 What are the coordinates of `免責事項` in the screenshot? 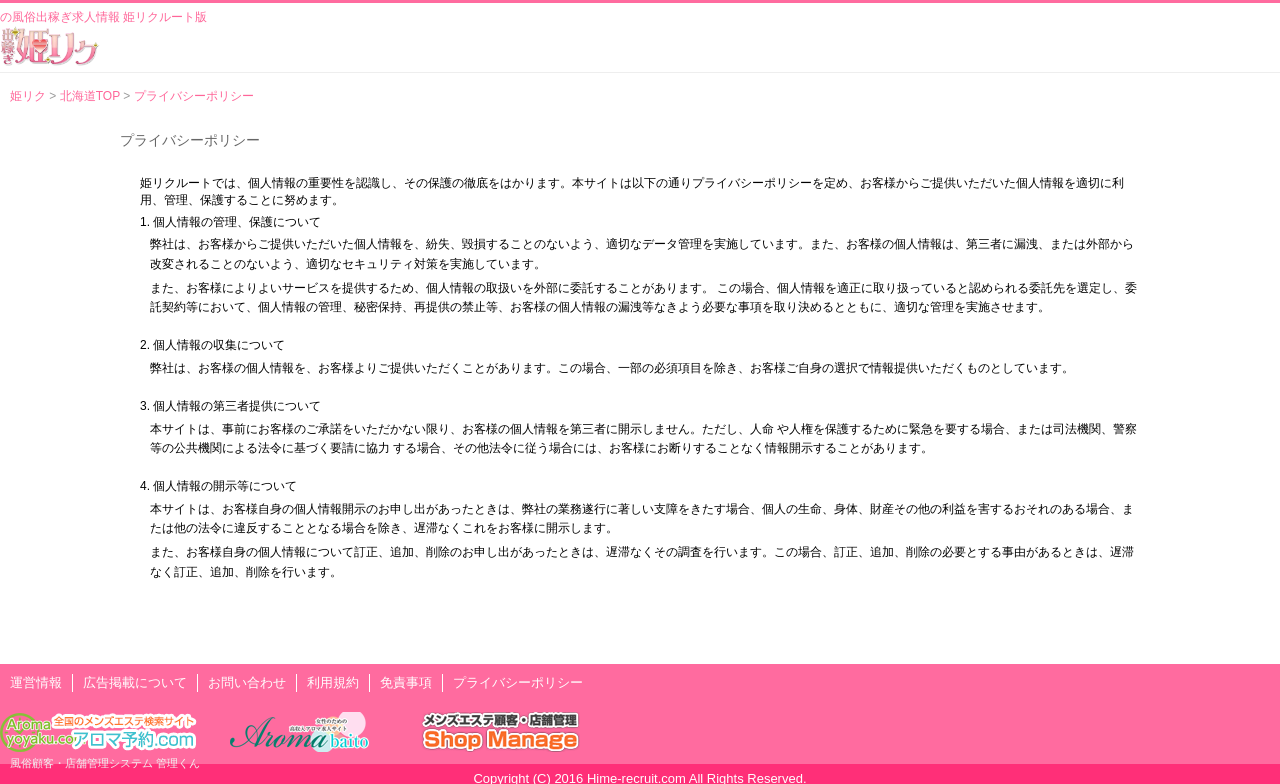 It's located at (406, 682).